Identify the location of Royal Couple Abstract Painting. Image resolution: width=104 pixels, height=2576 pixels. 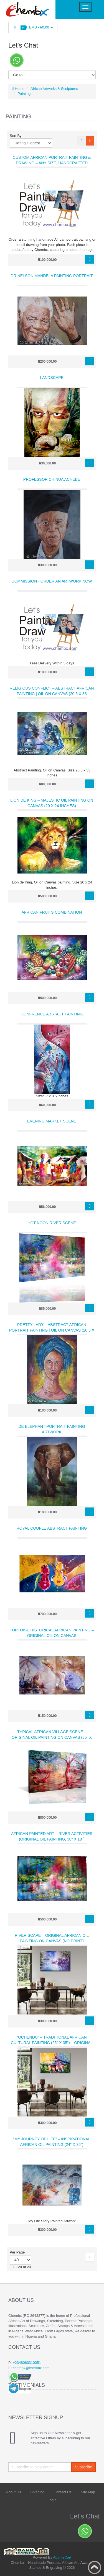
(52, 1528).